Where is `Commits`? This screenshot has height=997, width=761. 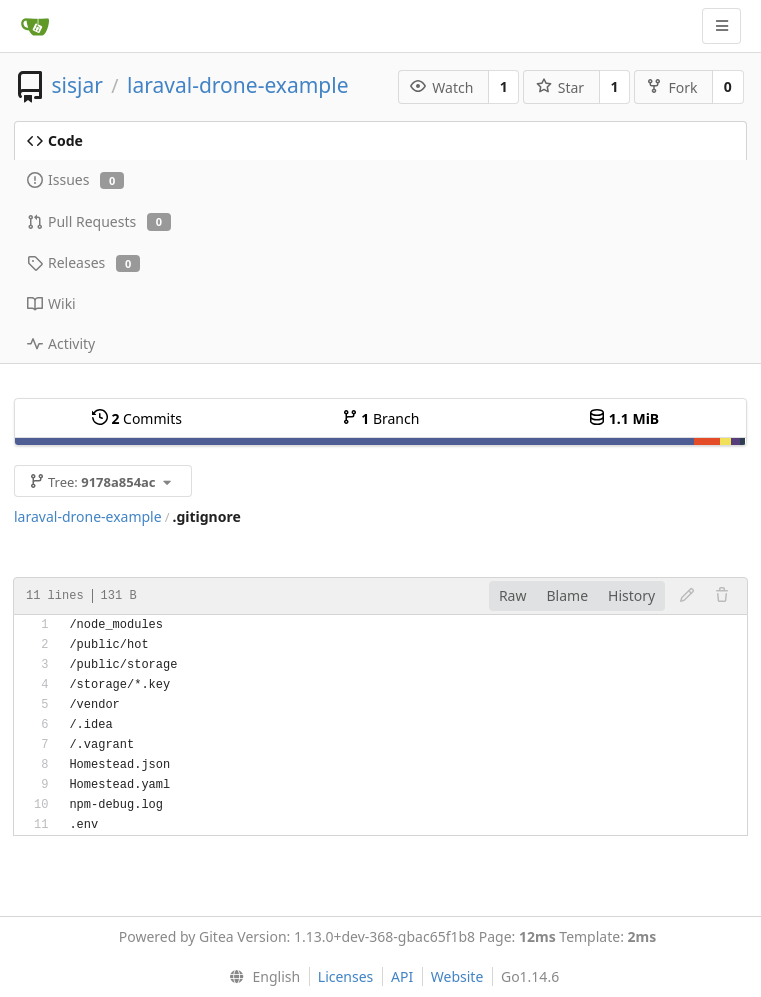 Commits is located at coordinates (137, 418).